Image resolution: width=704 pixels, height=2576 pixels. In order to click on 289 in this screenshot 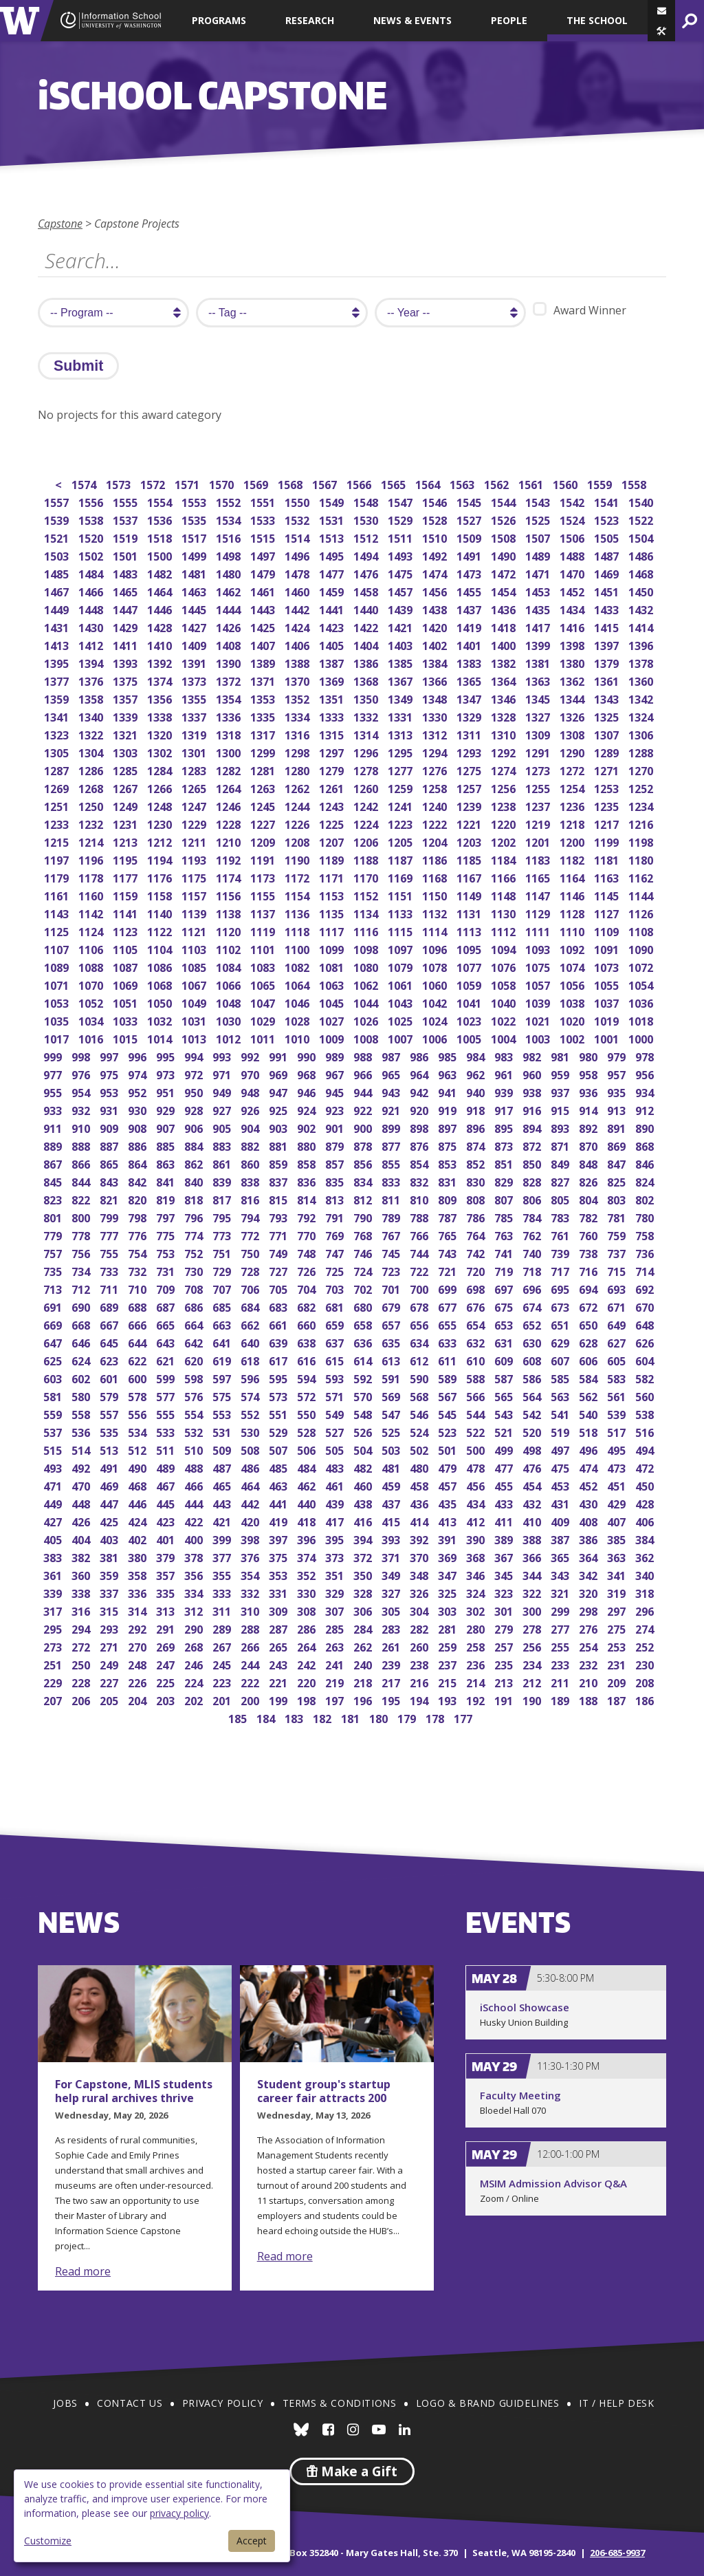, I will do `click(223, 1628)`.